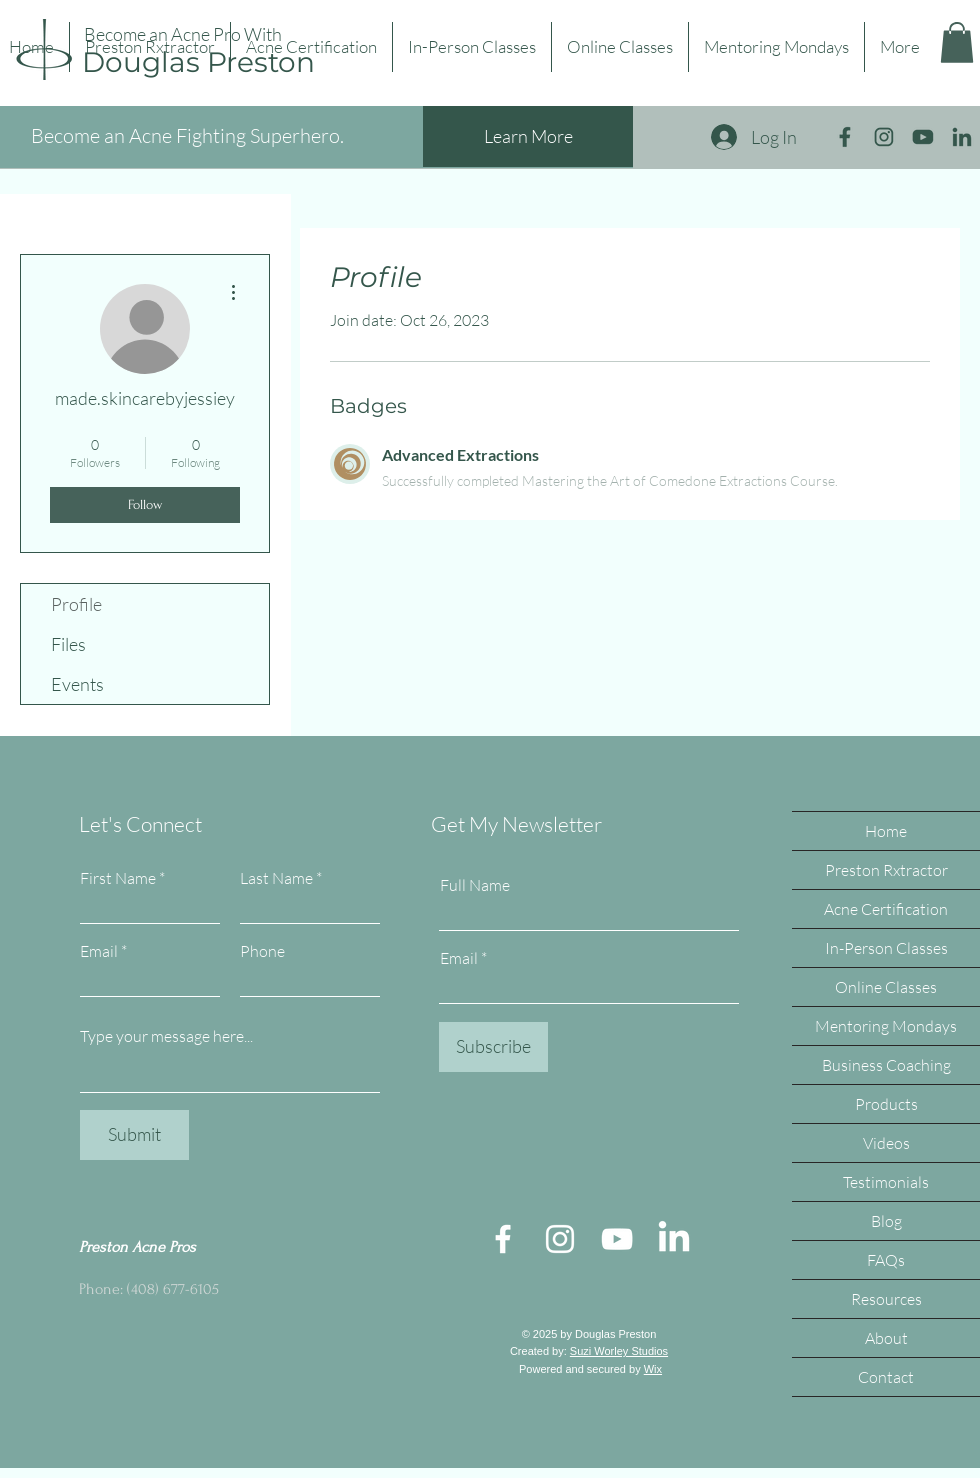  What do you see at coordinates (617, 1239) in the screenshot?
I see `[YouTube]` at bounding box center [617, 1239].